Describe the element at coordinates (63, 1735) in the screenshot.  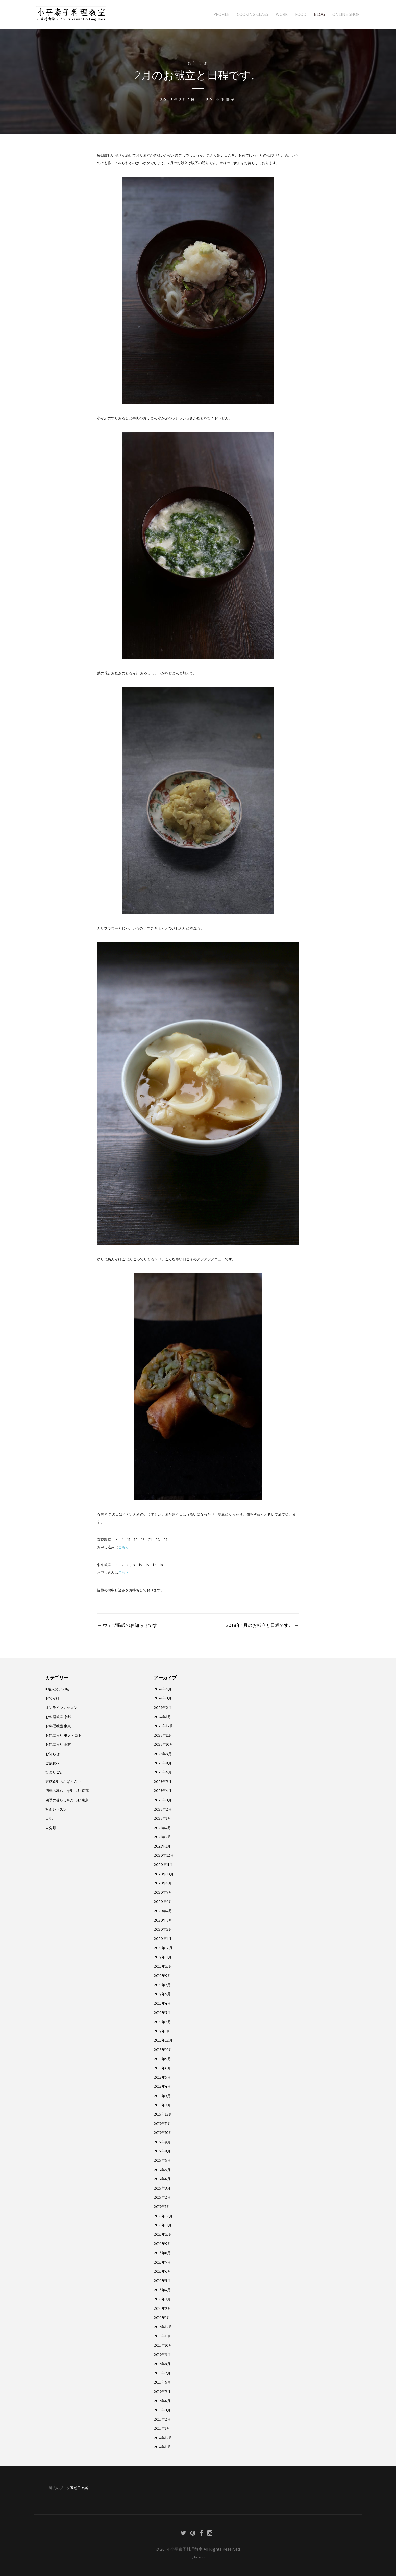
I see `お気に入り モノ・コト` at that location.